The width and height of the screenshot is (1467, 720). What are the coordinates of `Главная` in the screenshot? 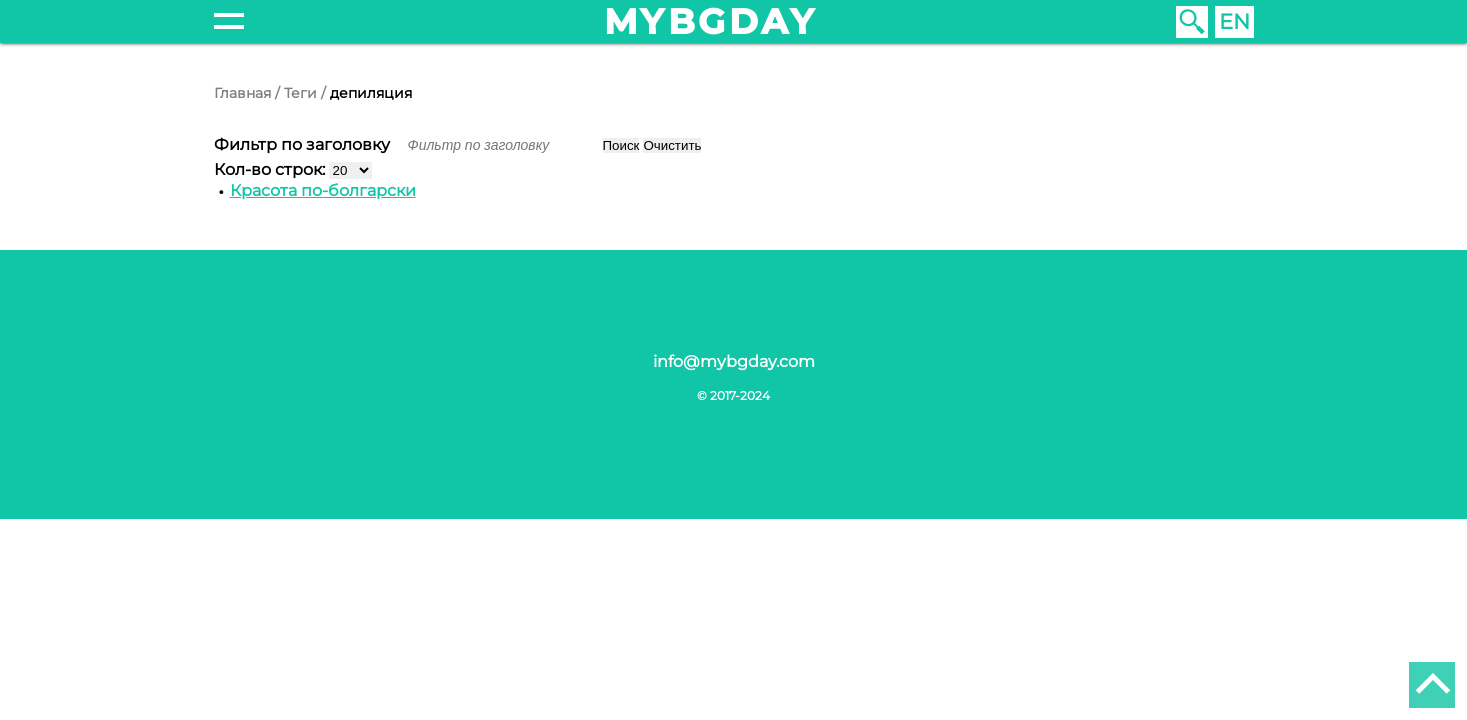 It's located at (242, 93).